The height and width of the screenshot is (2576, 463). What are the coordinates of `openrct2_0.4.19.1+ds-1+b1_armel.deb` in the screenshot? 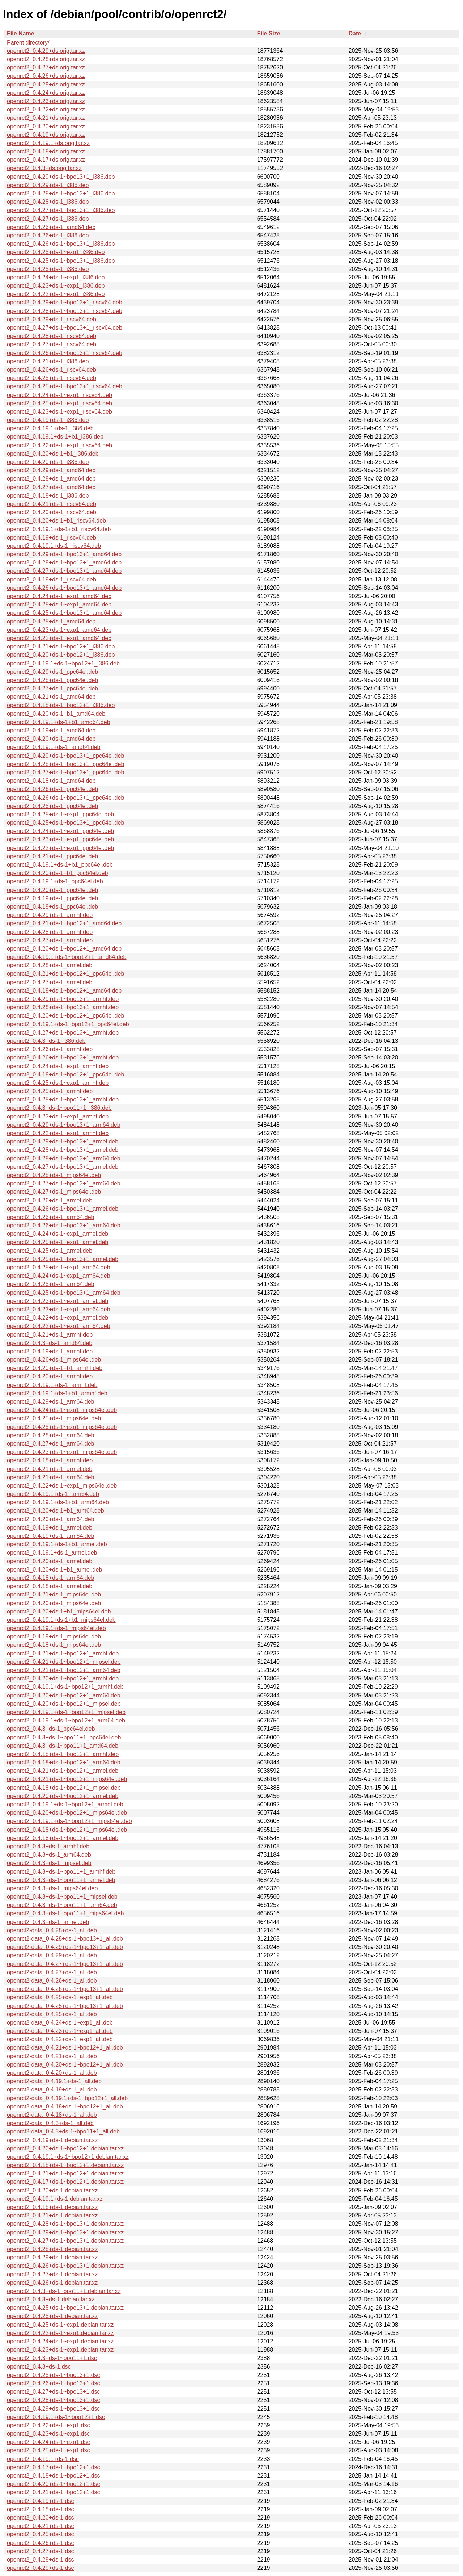 It's located at (57, 1544).